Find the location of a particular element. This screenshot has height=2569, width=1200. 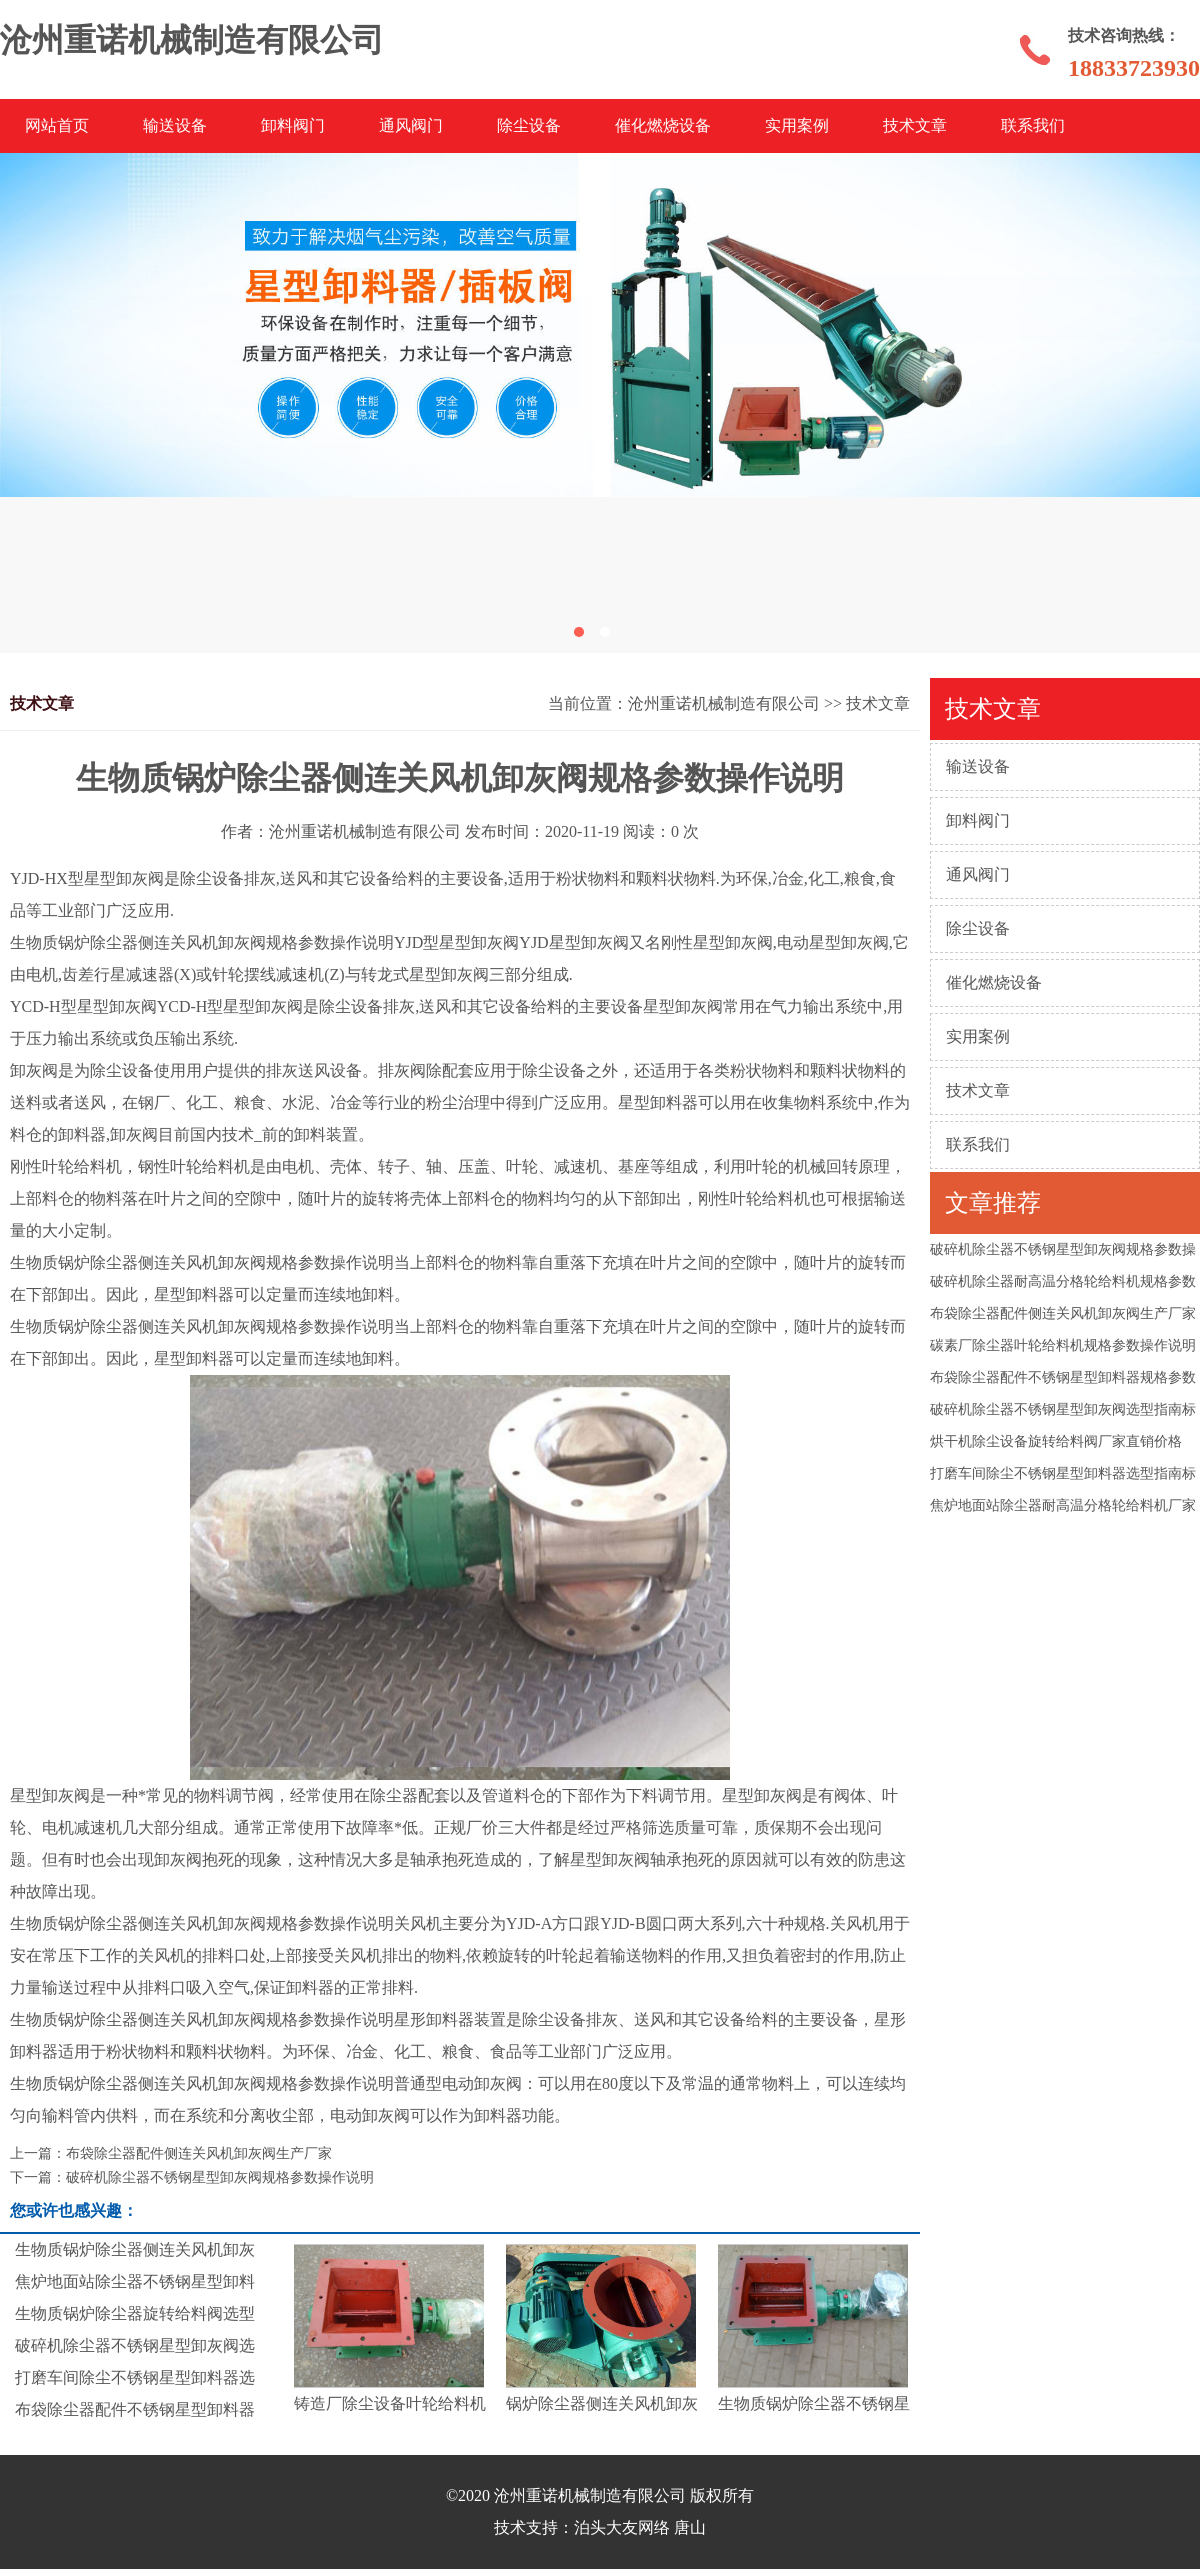

卸料阀门 is located at coordinates (293, 125).